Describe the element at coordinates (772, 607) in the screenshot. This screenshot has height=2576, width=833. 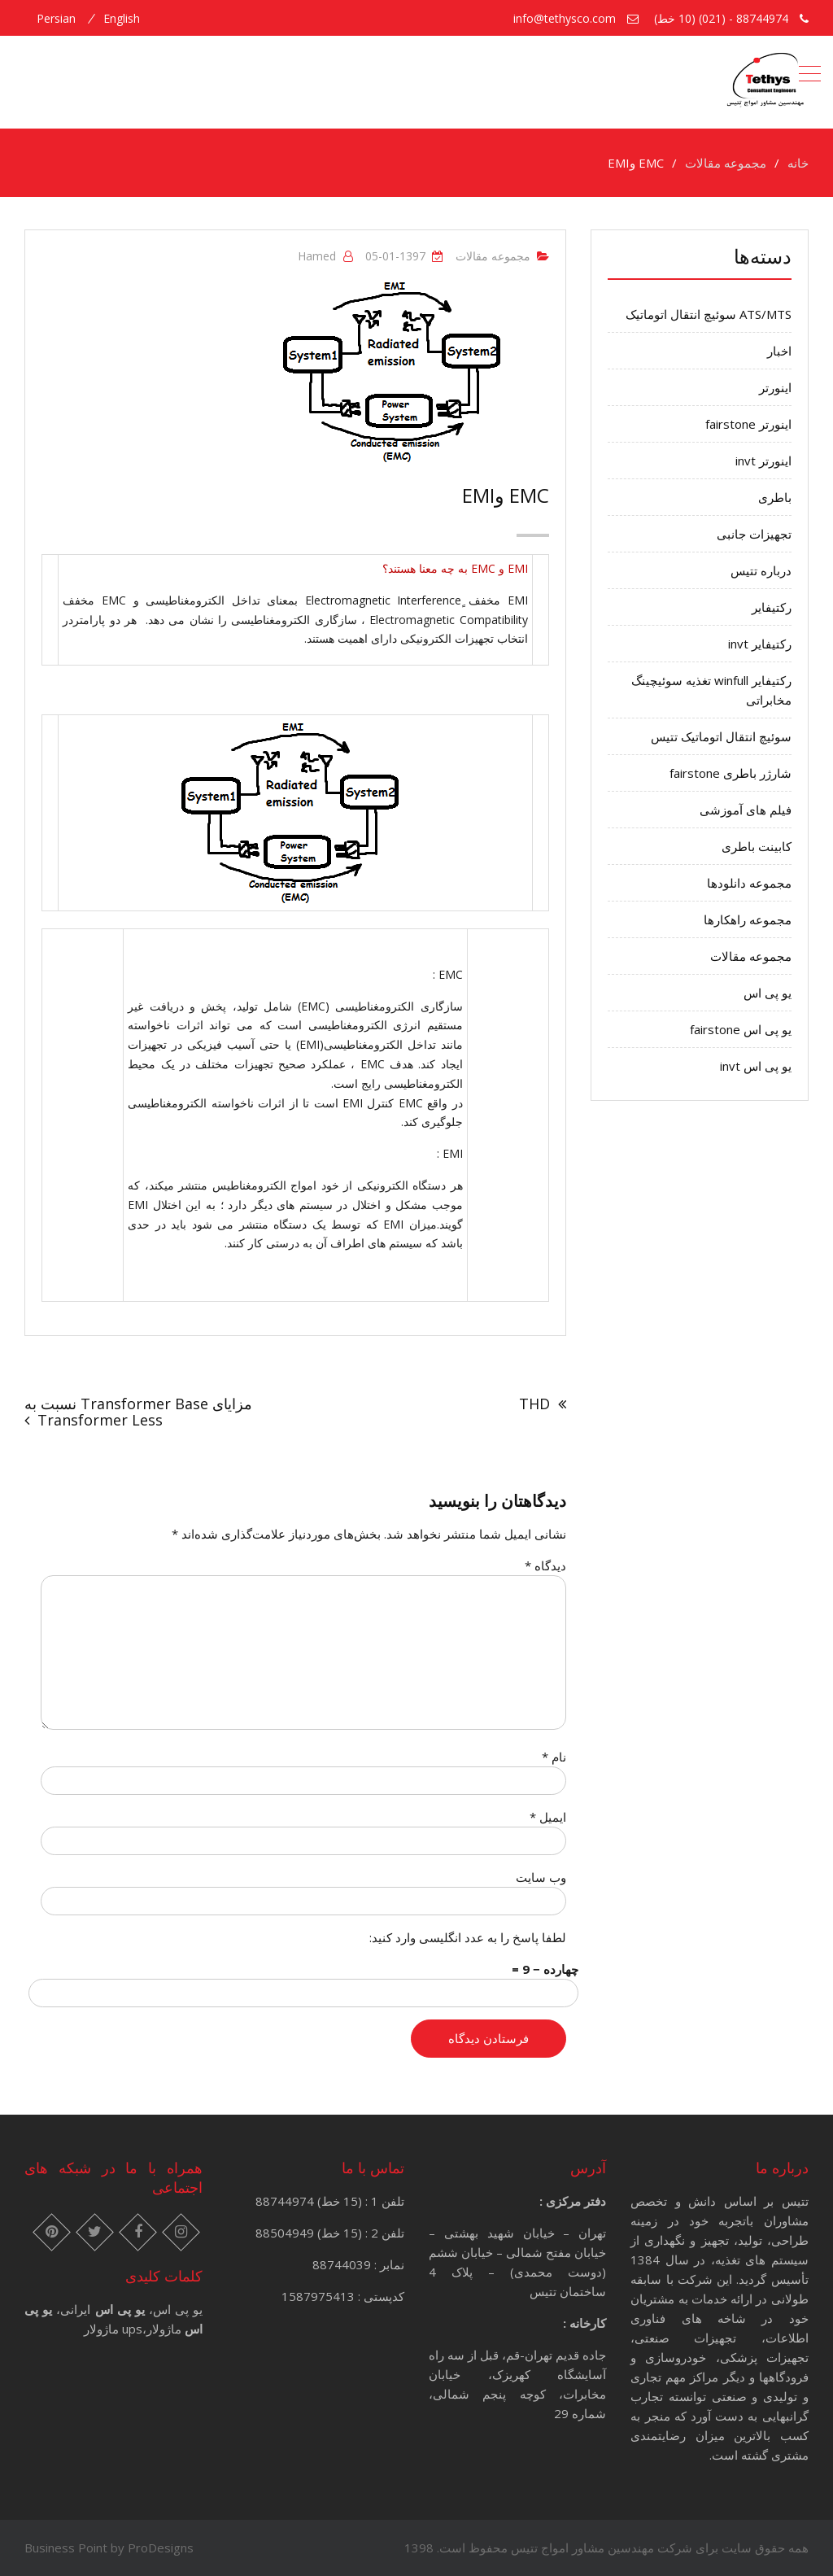
I see `رکتیفایر` at that location.